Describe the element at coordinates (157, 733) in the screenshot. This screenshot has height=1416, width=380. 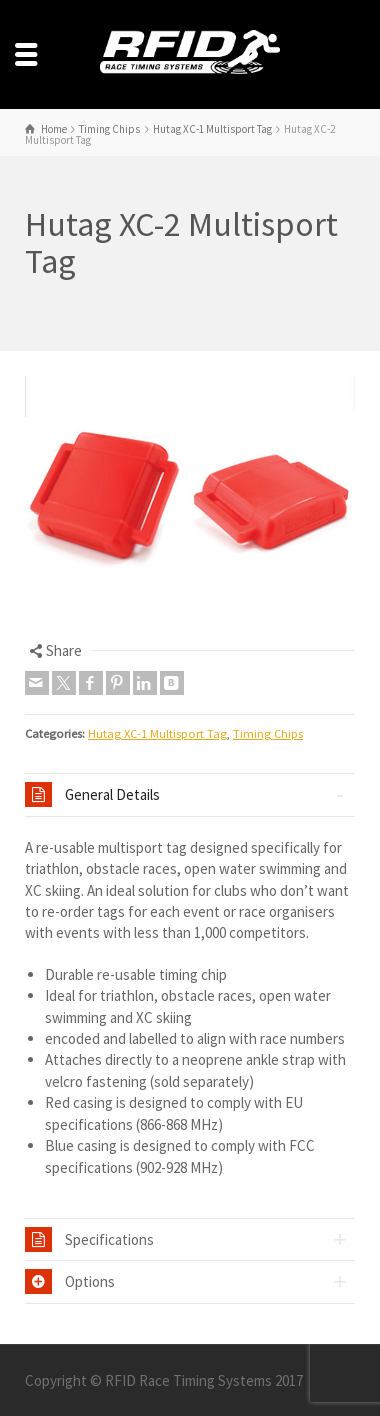
I see `Hutag XC-1 Multisport Tag` at that location.